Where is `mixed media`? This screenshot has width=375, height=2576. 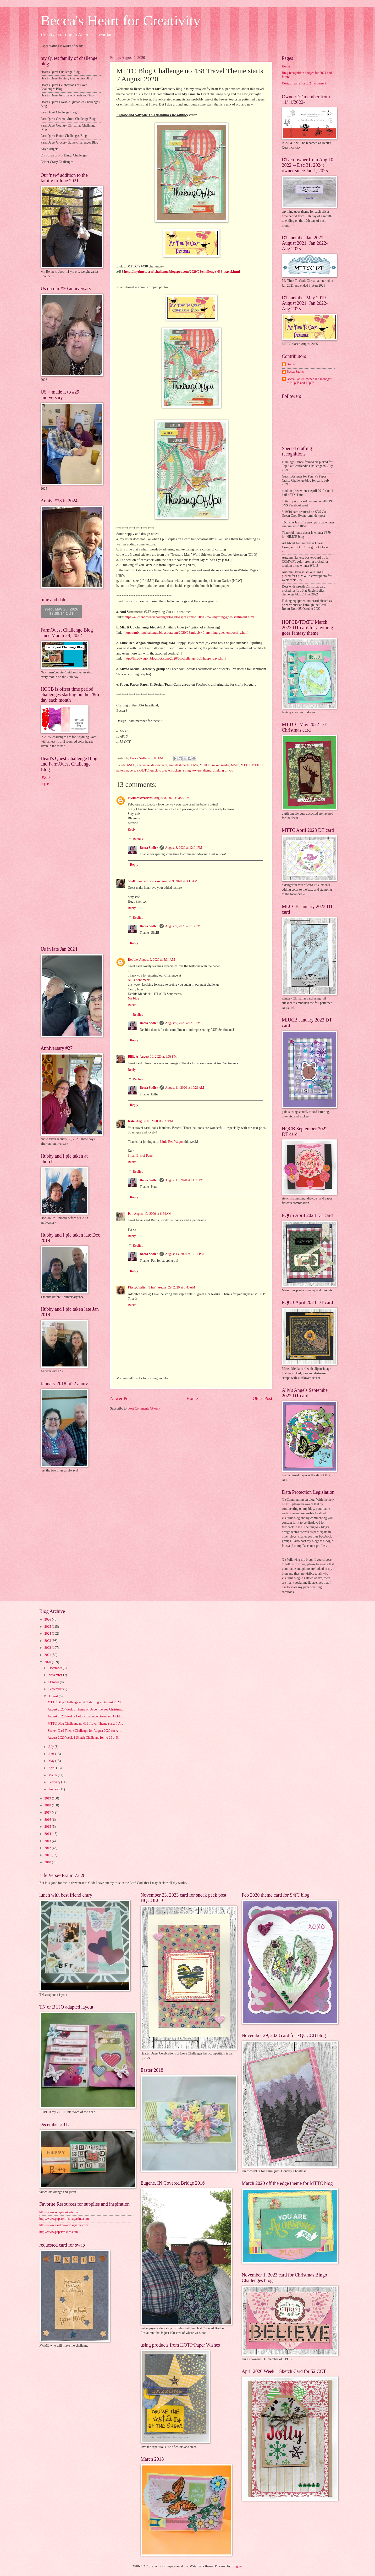
mixed media is located at coordinates (220, 765).